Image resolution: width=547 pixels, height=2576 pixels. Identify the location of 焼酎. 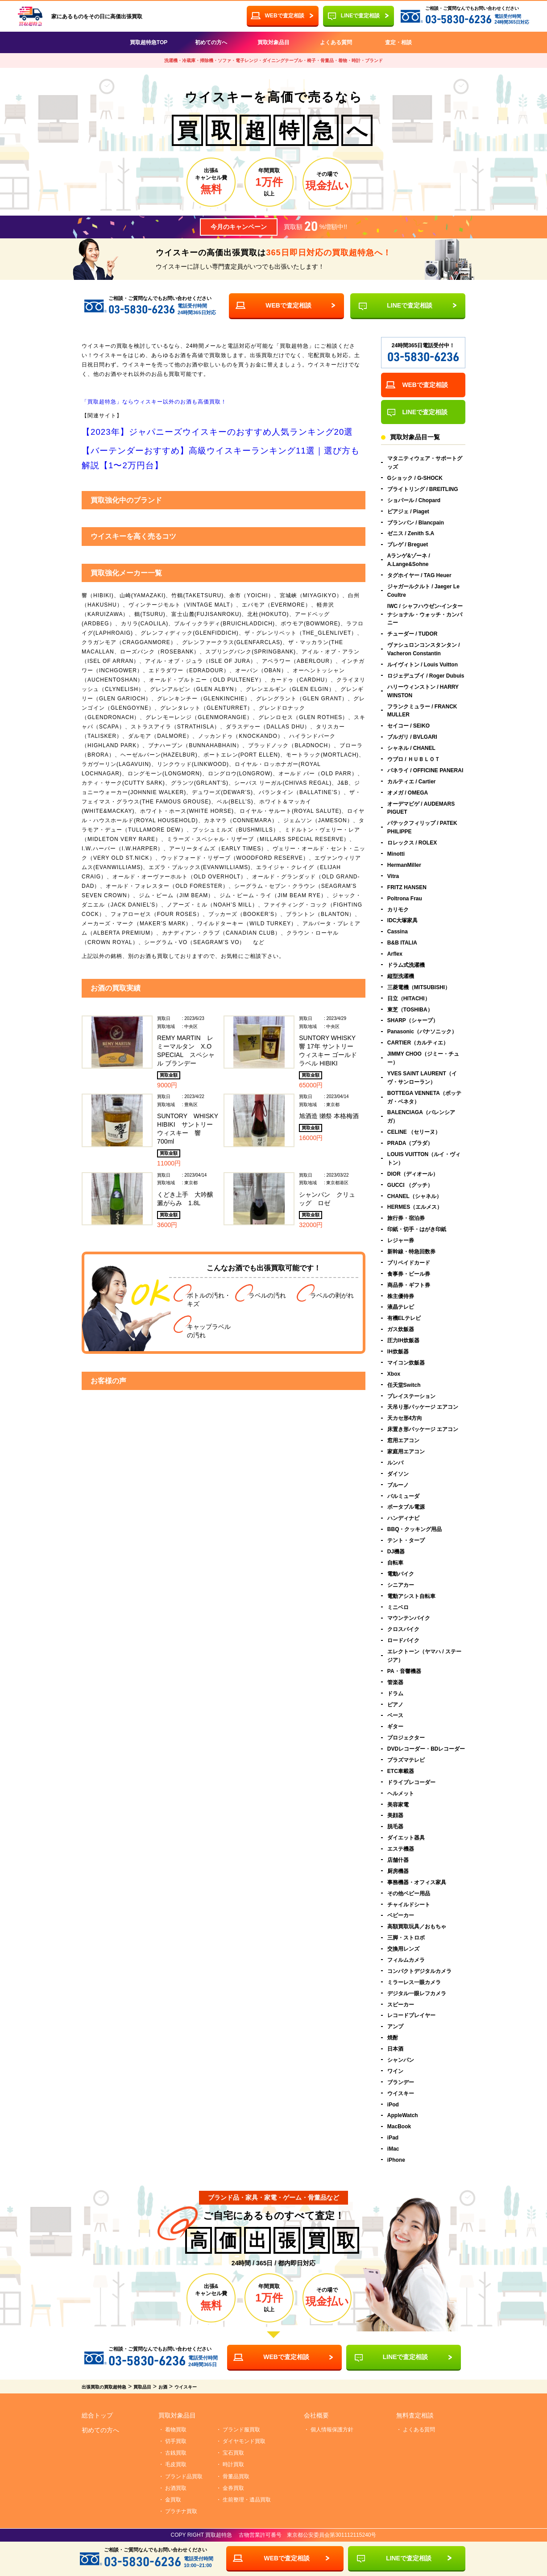
(392, 2038).